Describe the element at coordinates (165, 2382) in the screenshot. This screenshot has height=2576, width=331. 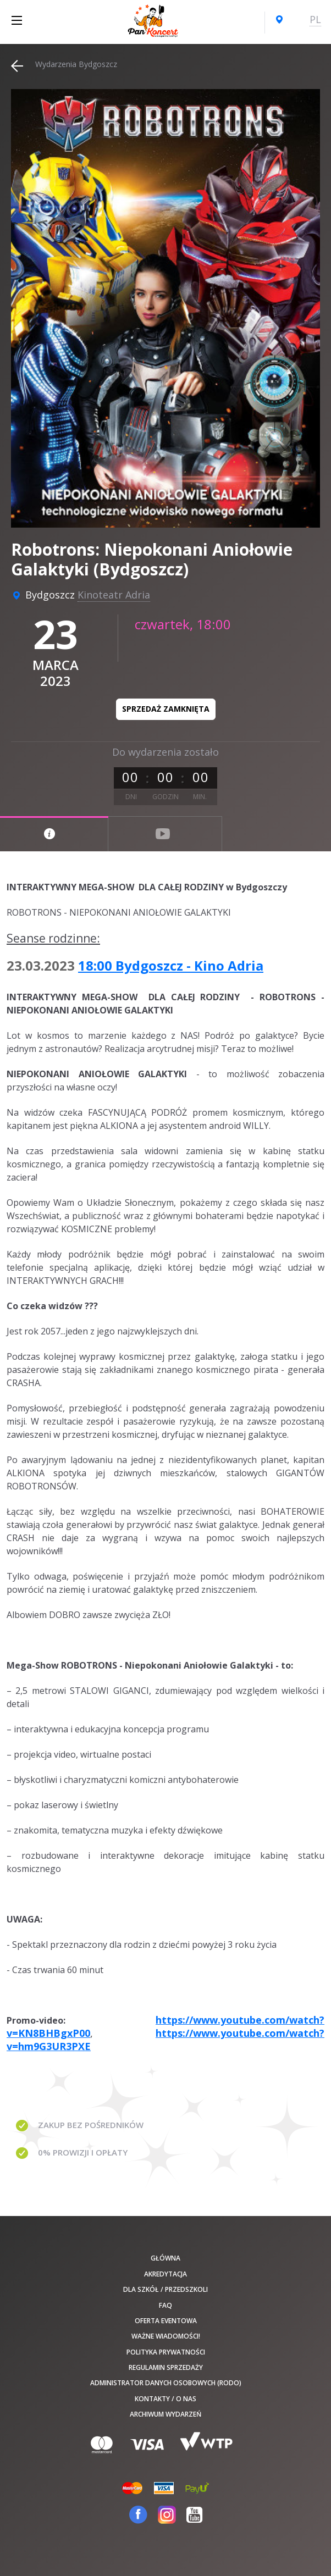
I see `Administrator danych osobowych (RODO)` at that location.